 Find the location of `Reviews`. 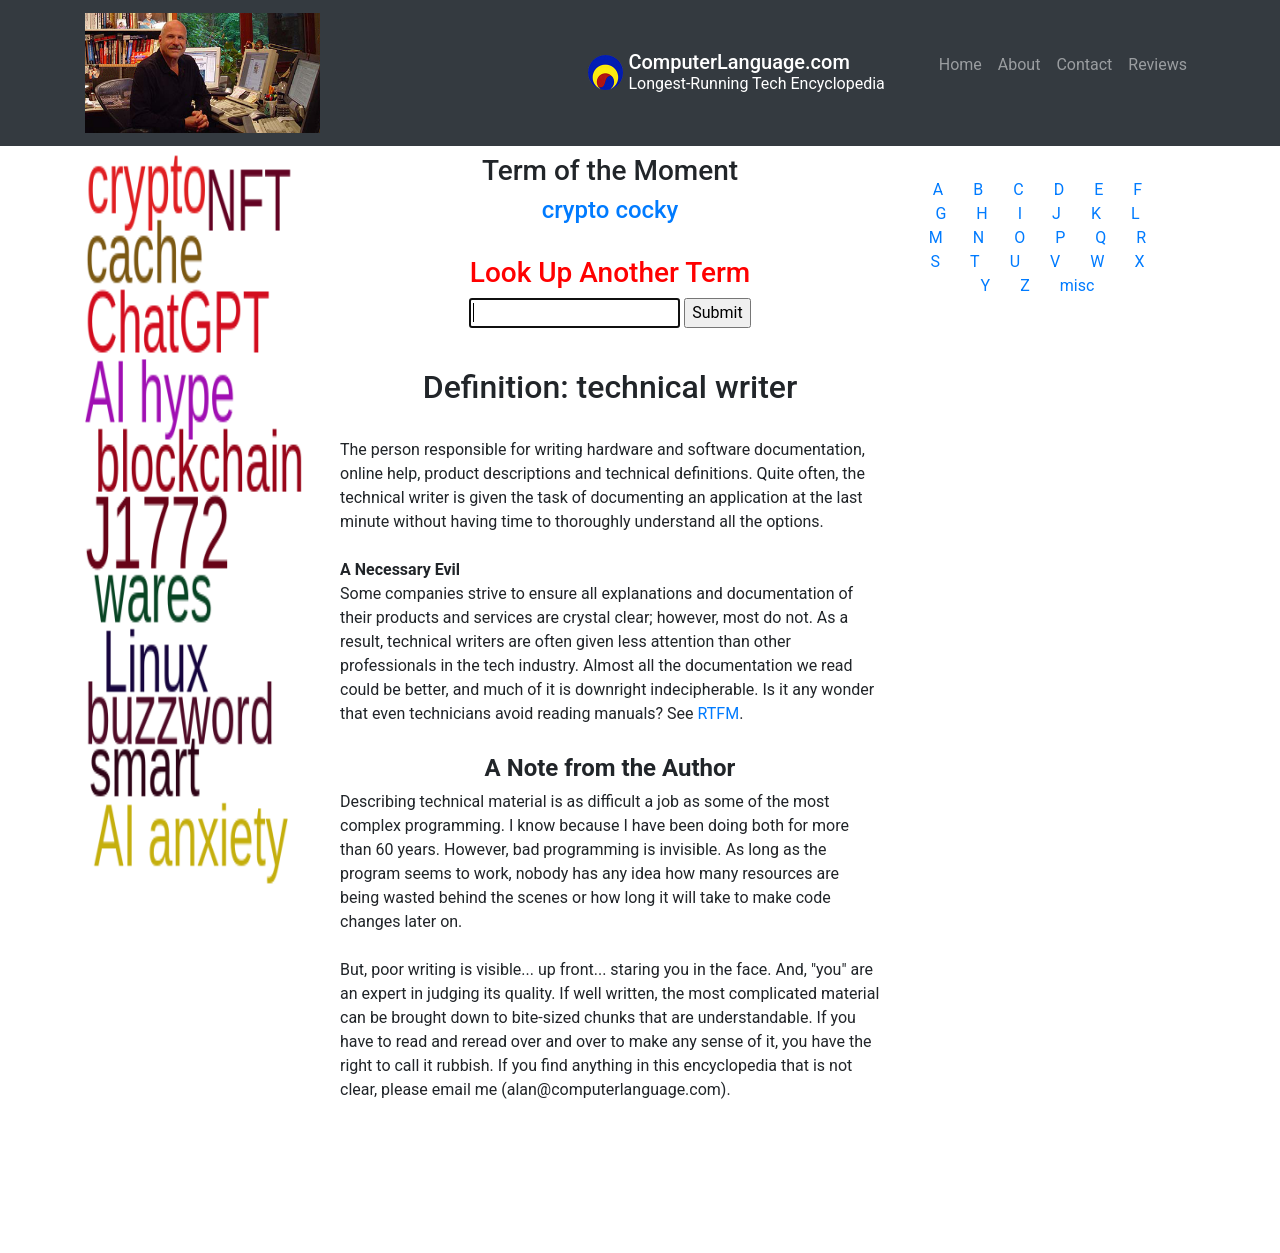

Reviews is located at coordinates (1157, 64).